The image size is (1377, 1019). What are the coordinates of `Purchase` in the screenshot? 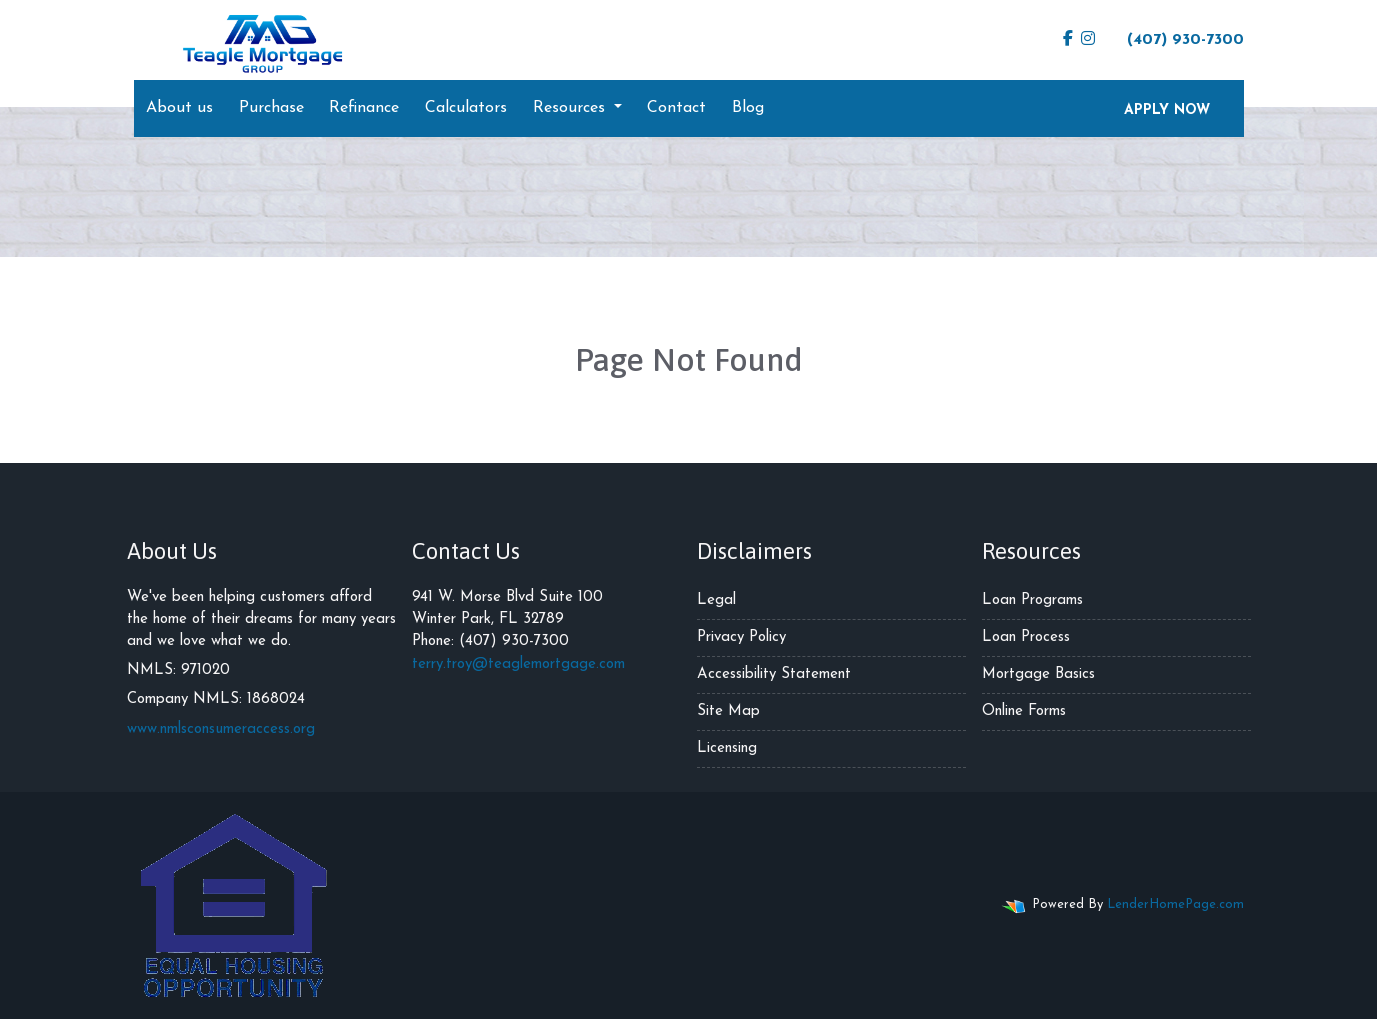 It's located at (271, 108).